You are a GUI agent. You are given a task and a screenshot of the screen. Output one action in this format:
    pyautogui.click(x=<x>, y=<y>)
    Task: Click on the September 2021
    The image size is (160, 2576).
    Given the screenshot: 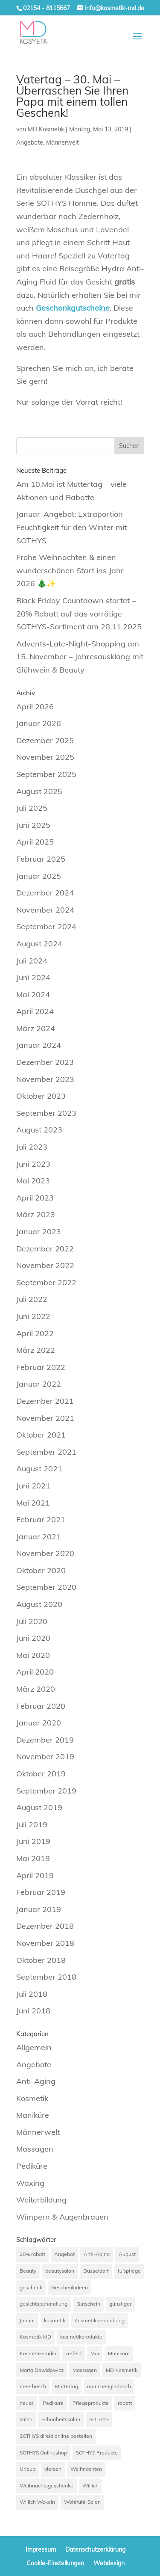 What is the action you would take?
    pyautogui.click(x=46, y=1452)
    